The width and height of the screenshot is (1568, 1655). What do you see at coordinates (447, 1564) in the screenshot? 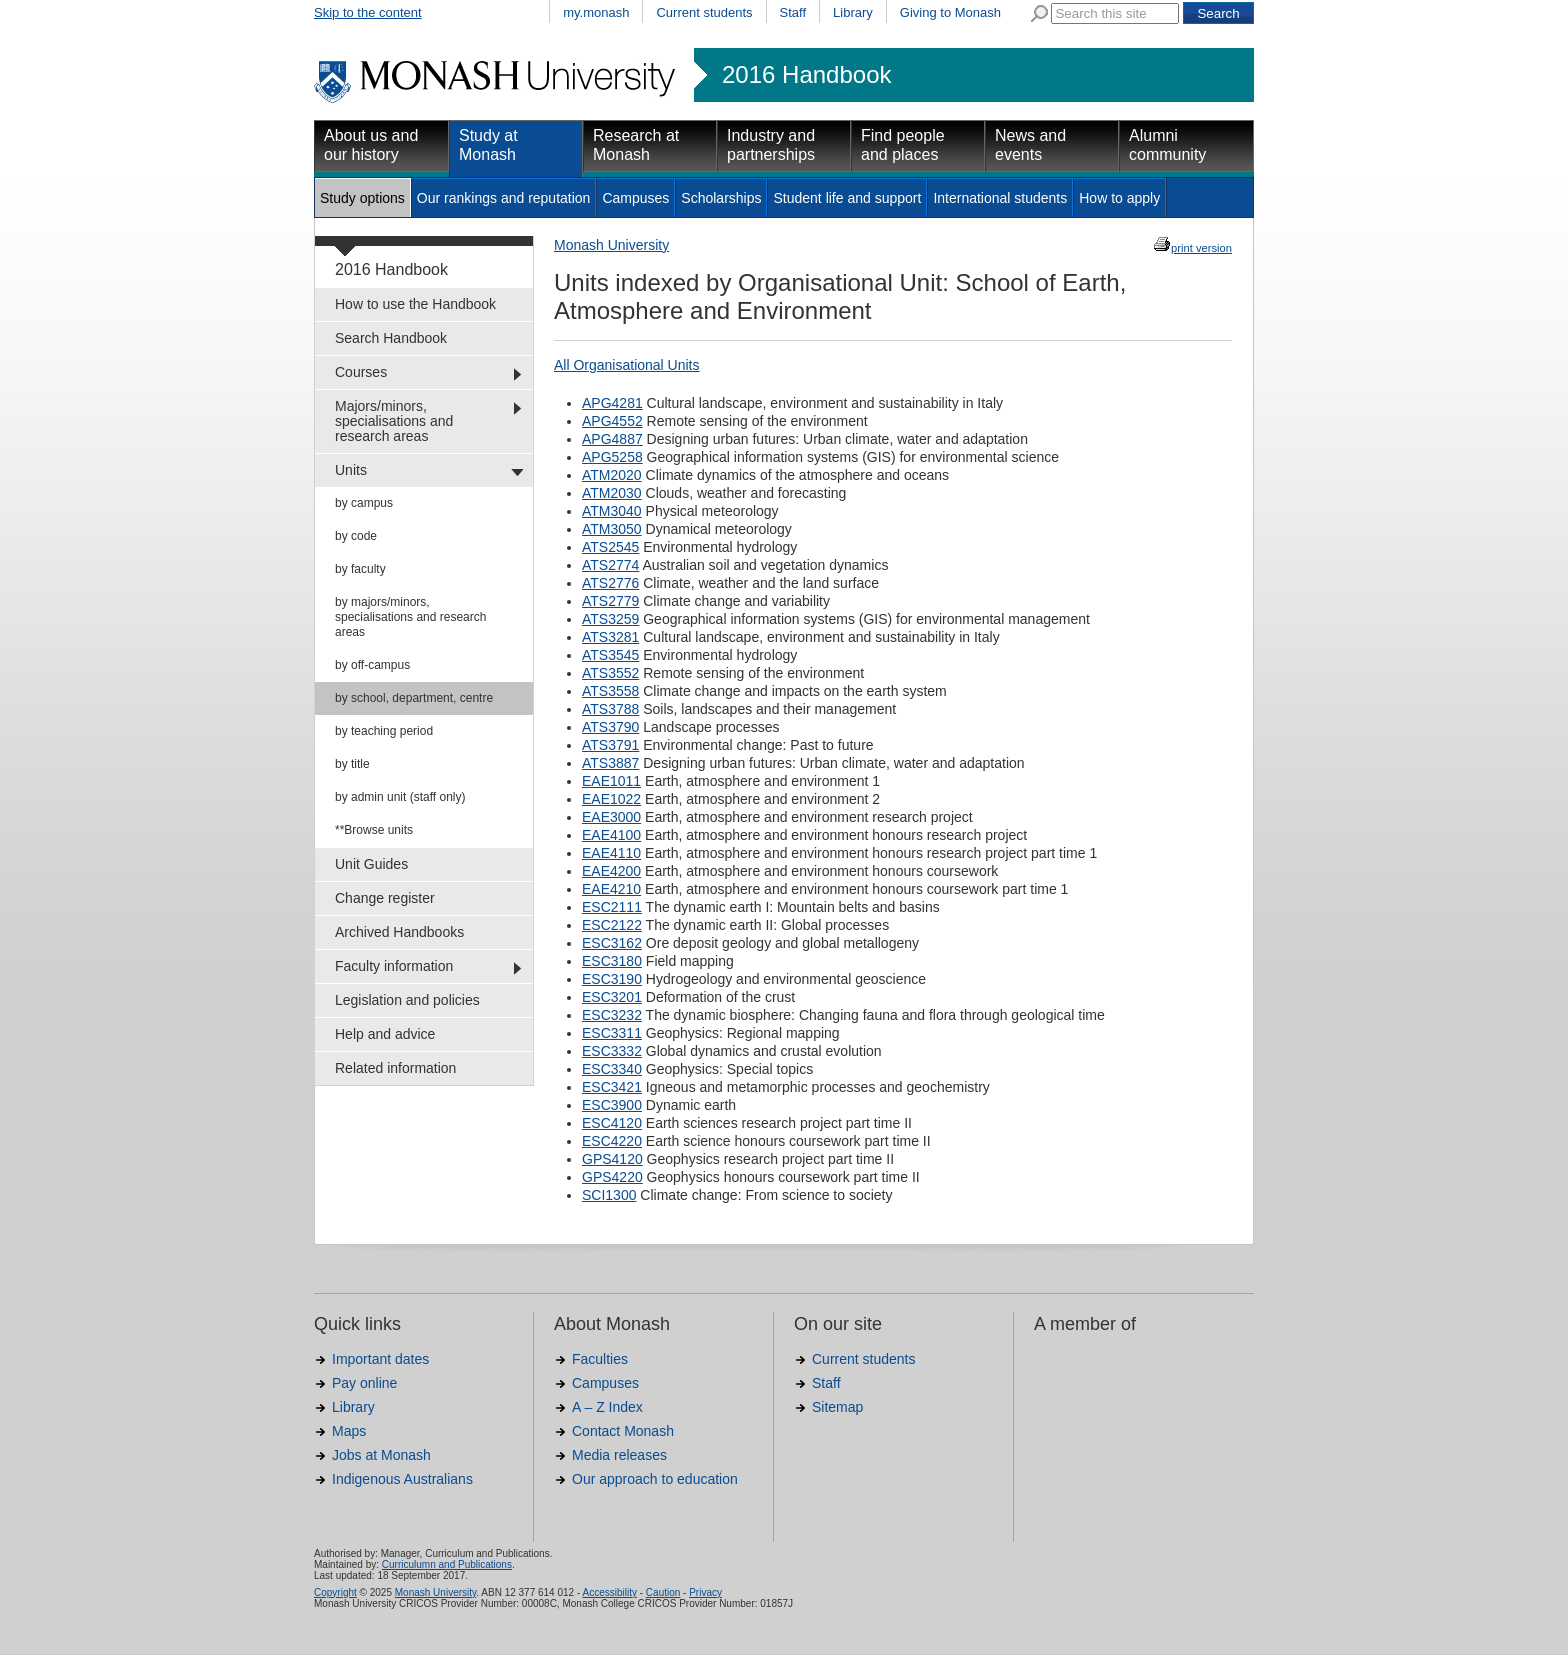
I see `Curriculumn and Publications` at bounding box center [447, 1564].